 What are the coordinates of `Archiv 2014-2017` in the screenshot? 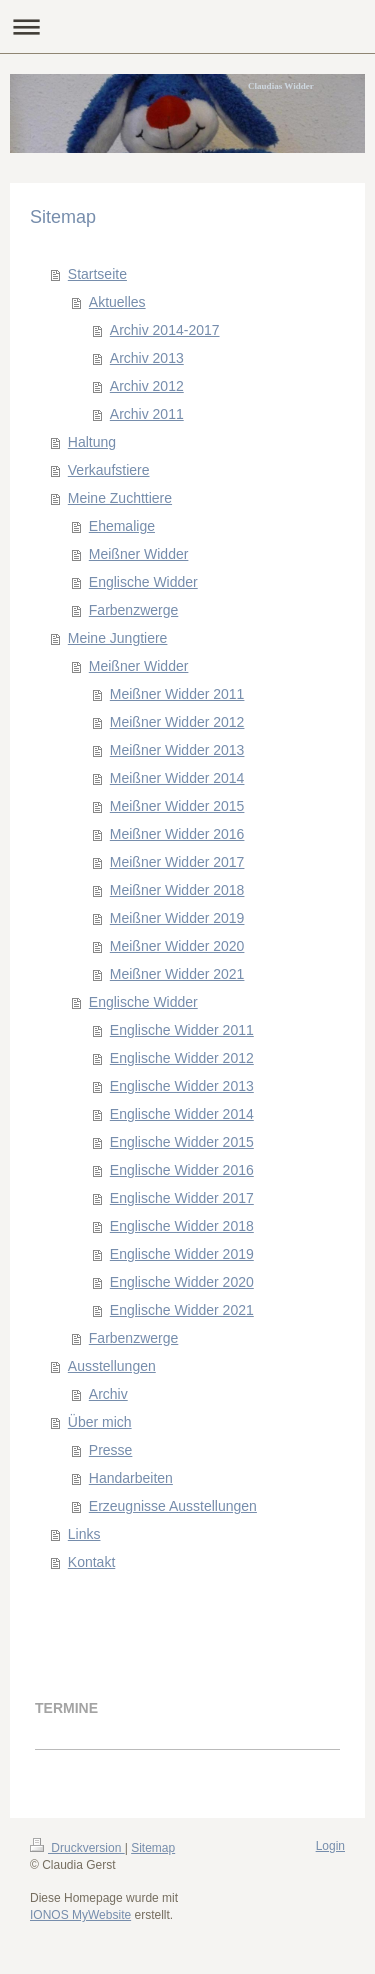 It's located at (165, 330).